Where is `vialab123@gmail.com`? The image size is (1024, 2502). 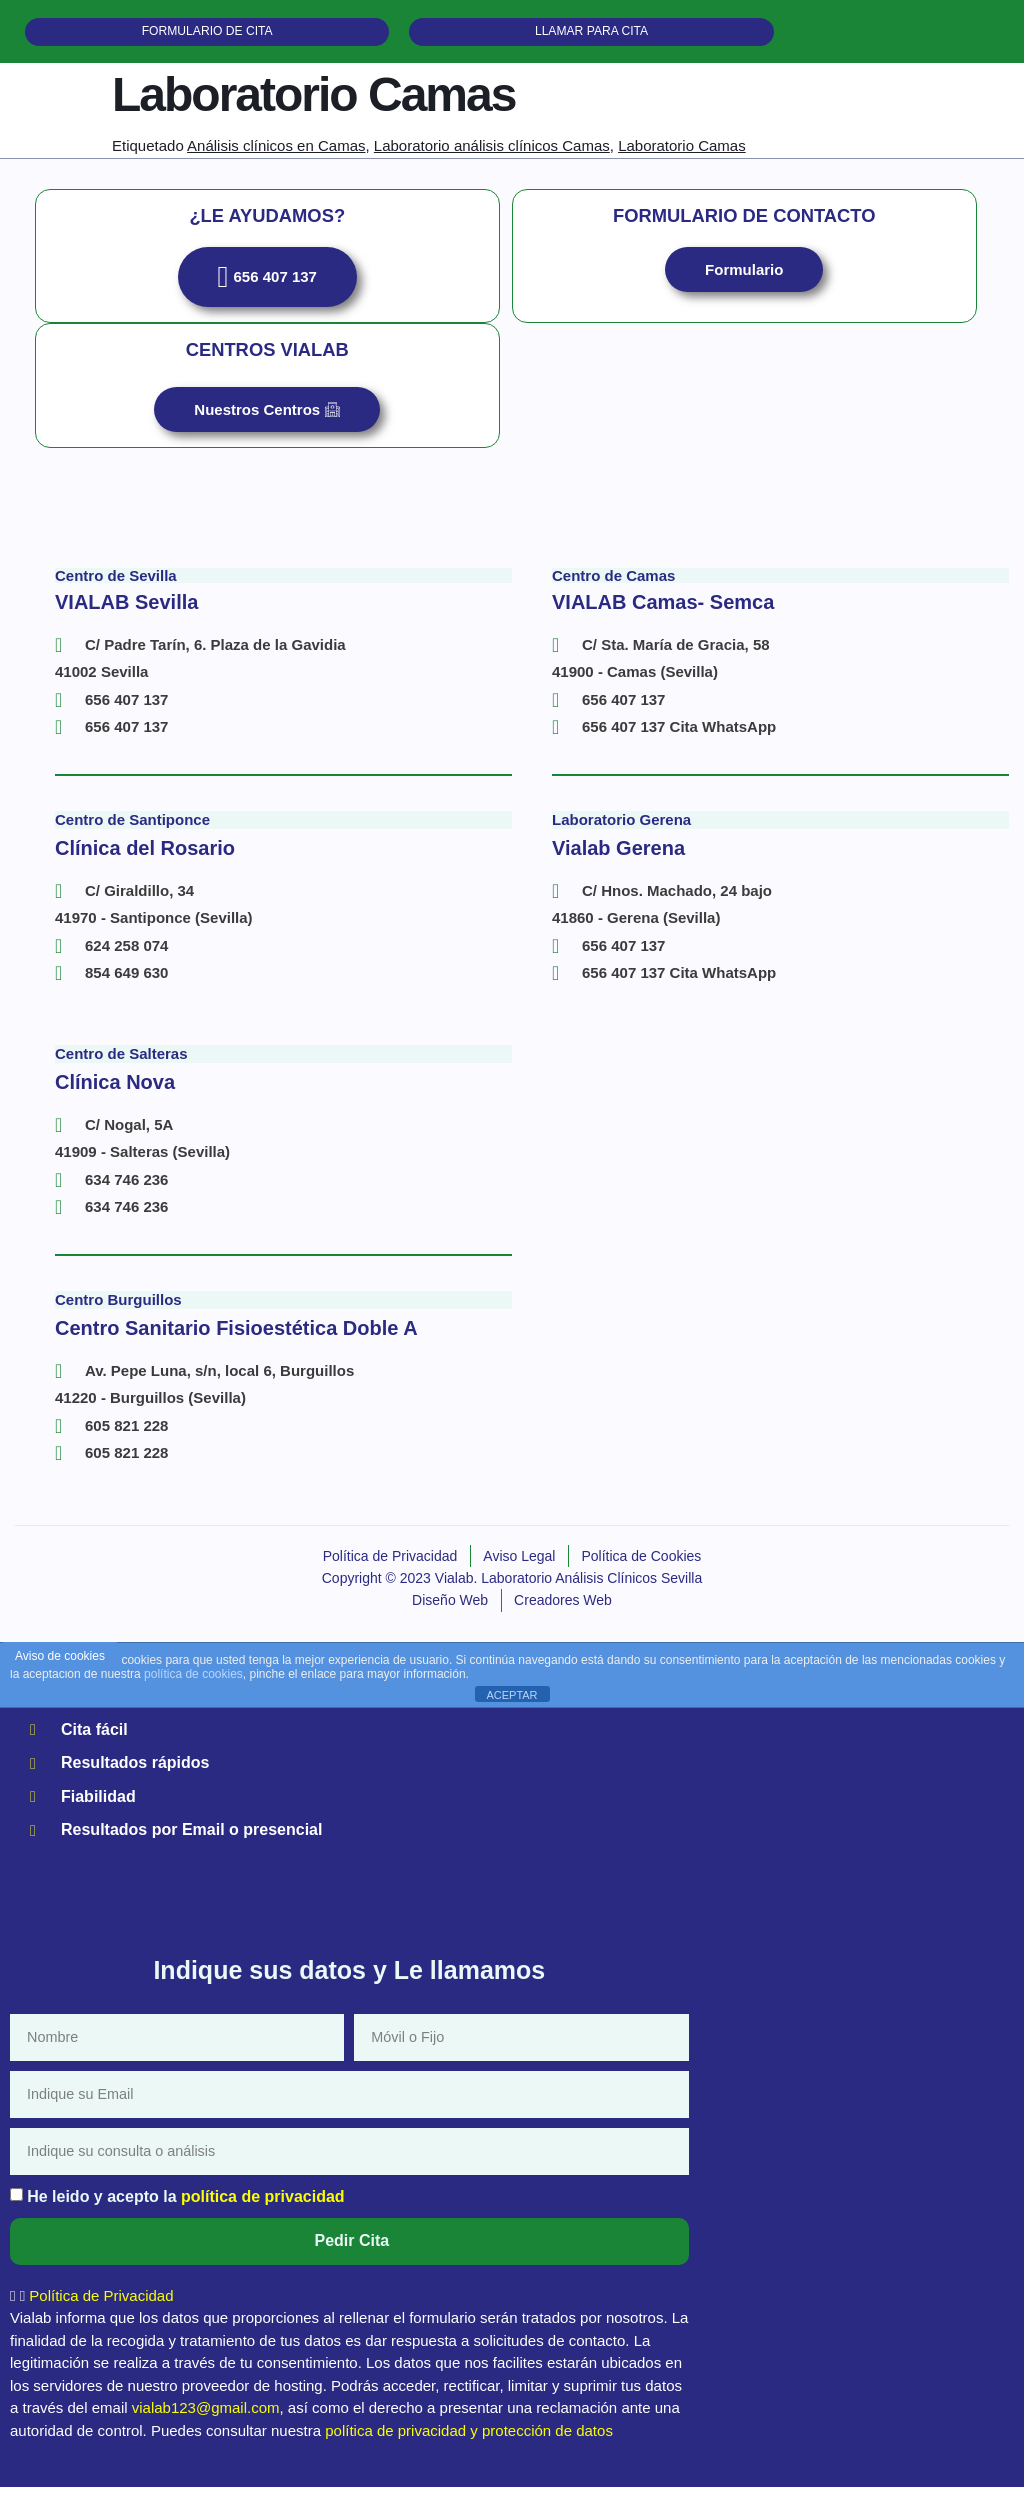
vialab123@gmail.com is located at coordinates (206, 2422).